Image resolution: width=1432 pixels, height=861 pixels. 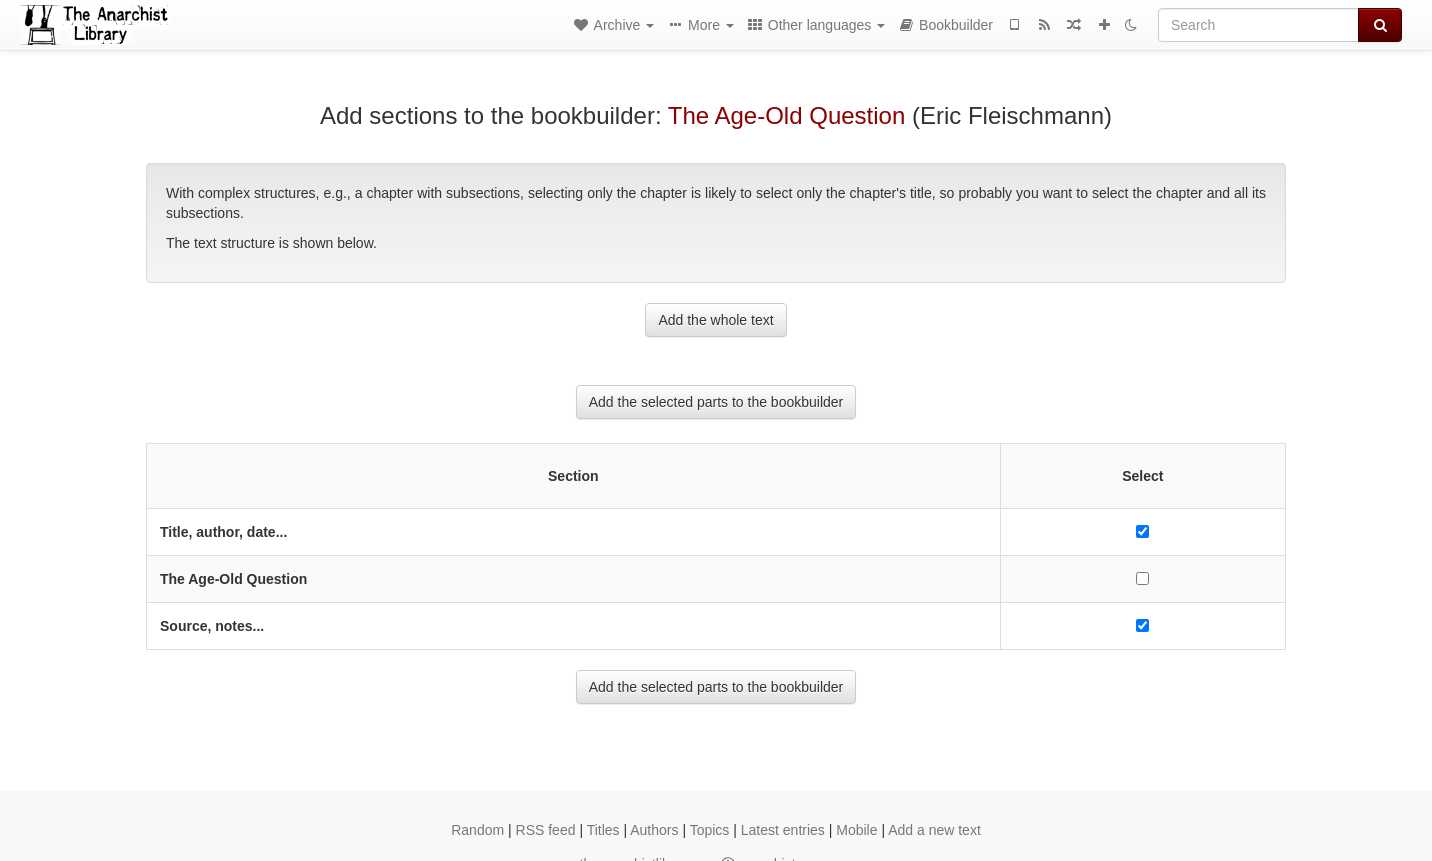 I want to click on Mobile, so click(x=856, y=830).